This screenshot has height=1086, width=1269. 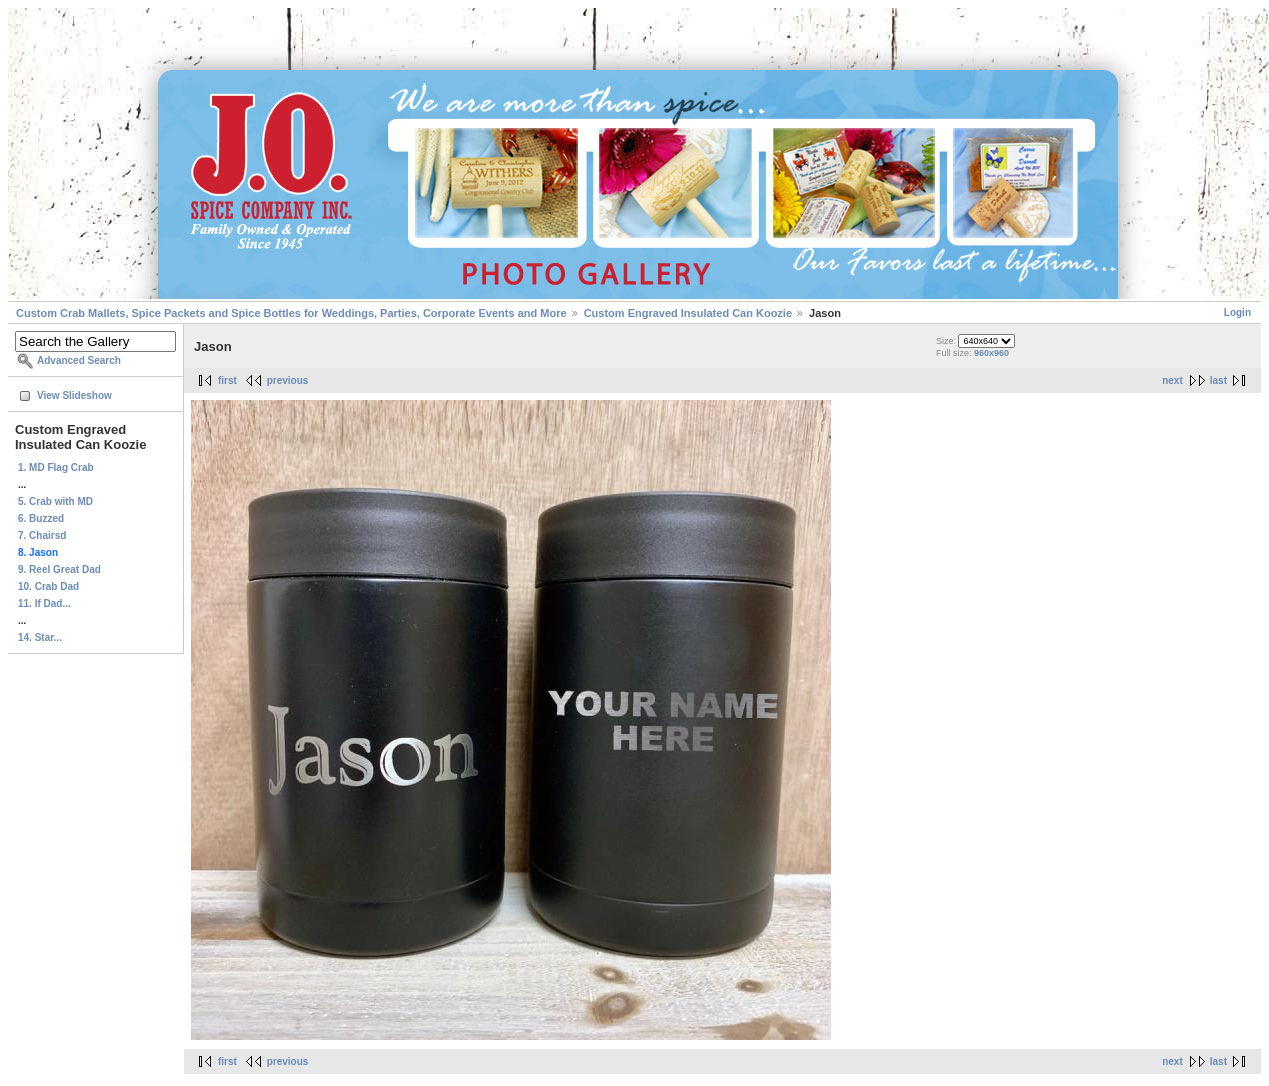 I want to click on 14. Star..., so click(x=40, y=637).